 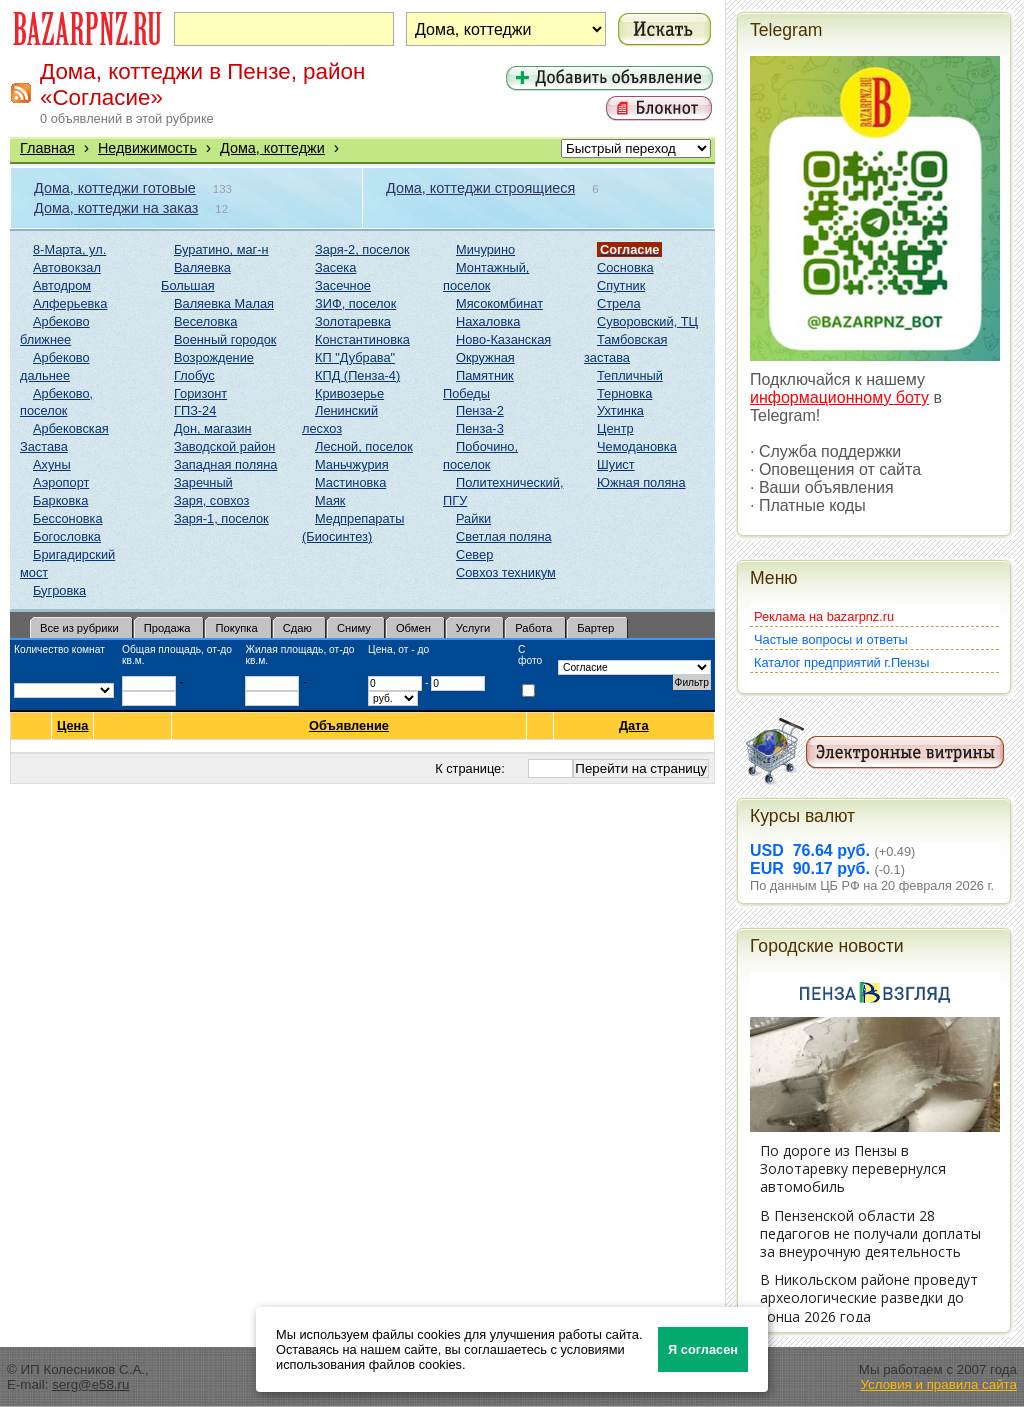 What do you see at coordinates (225, 339) in the screenshot?
I see `Военный городок` at bounding box center [225, 339].